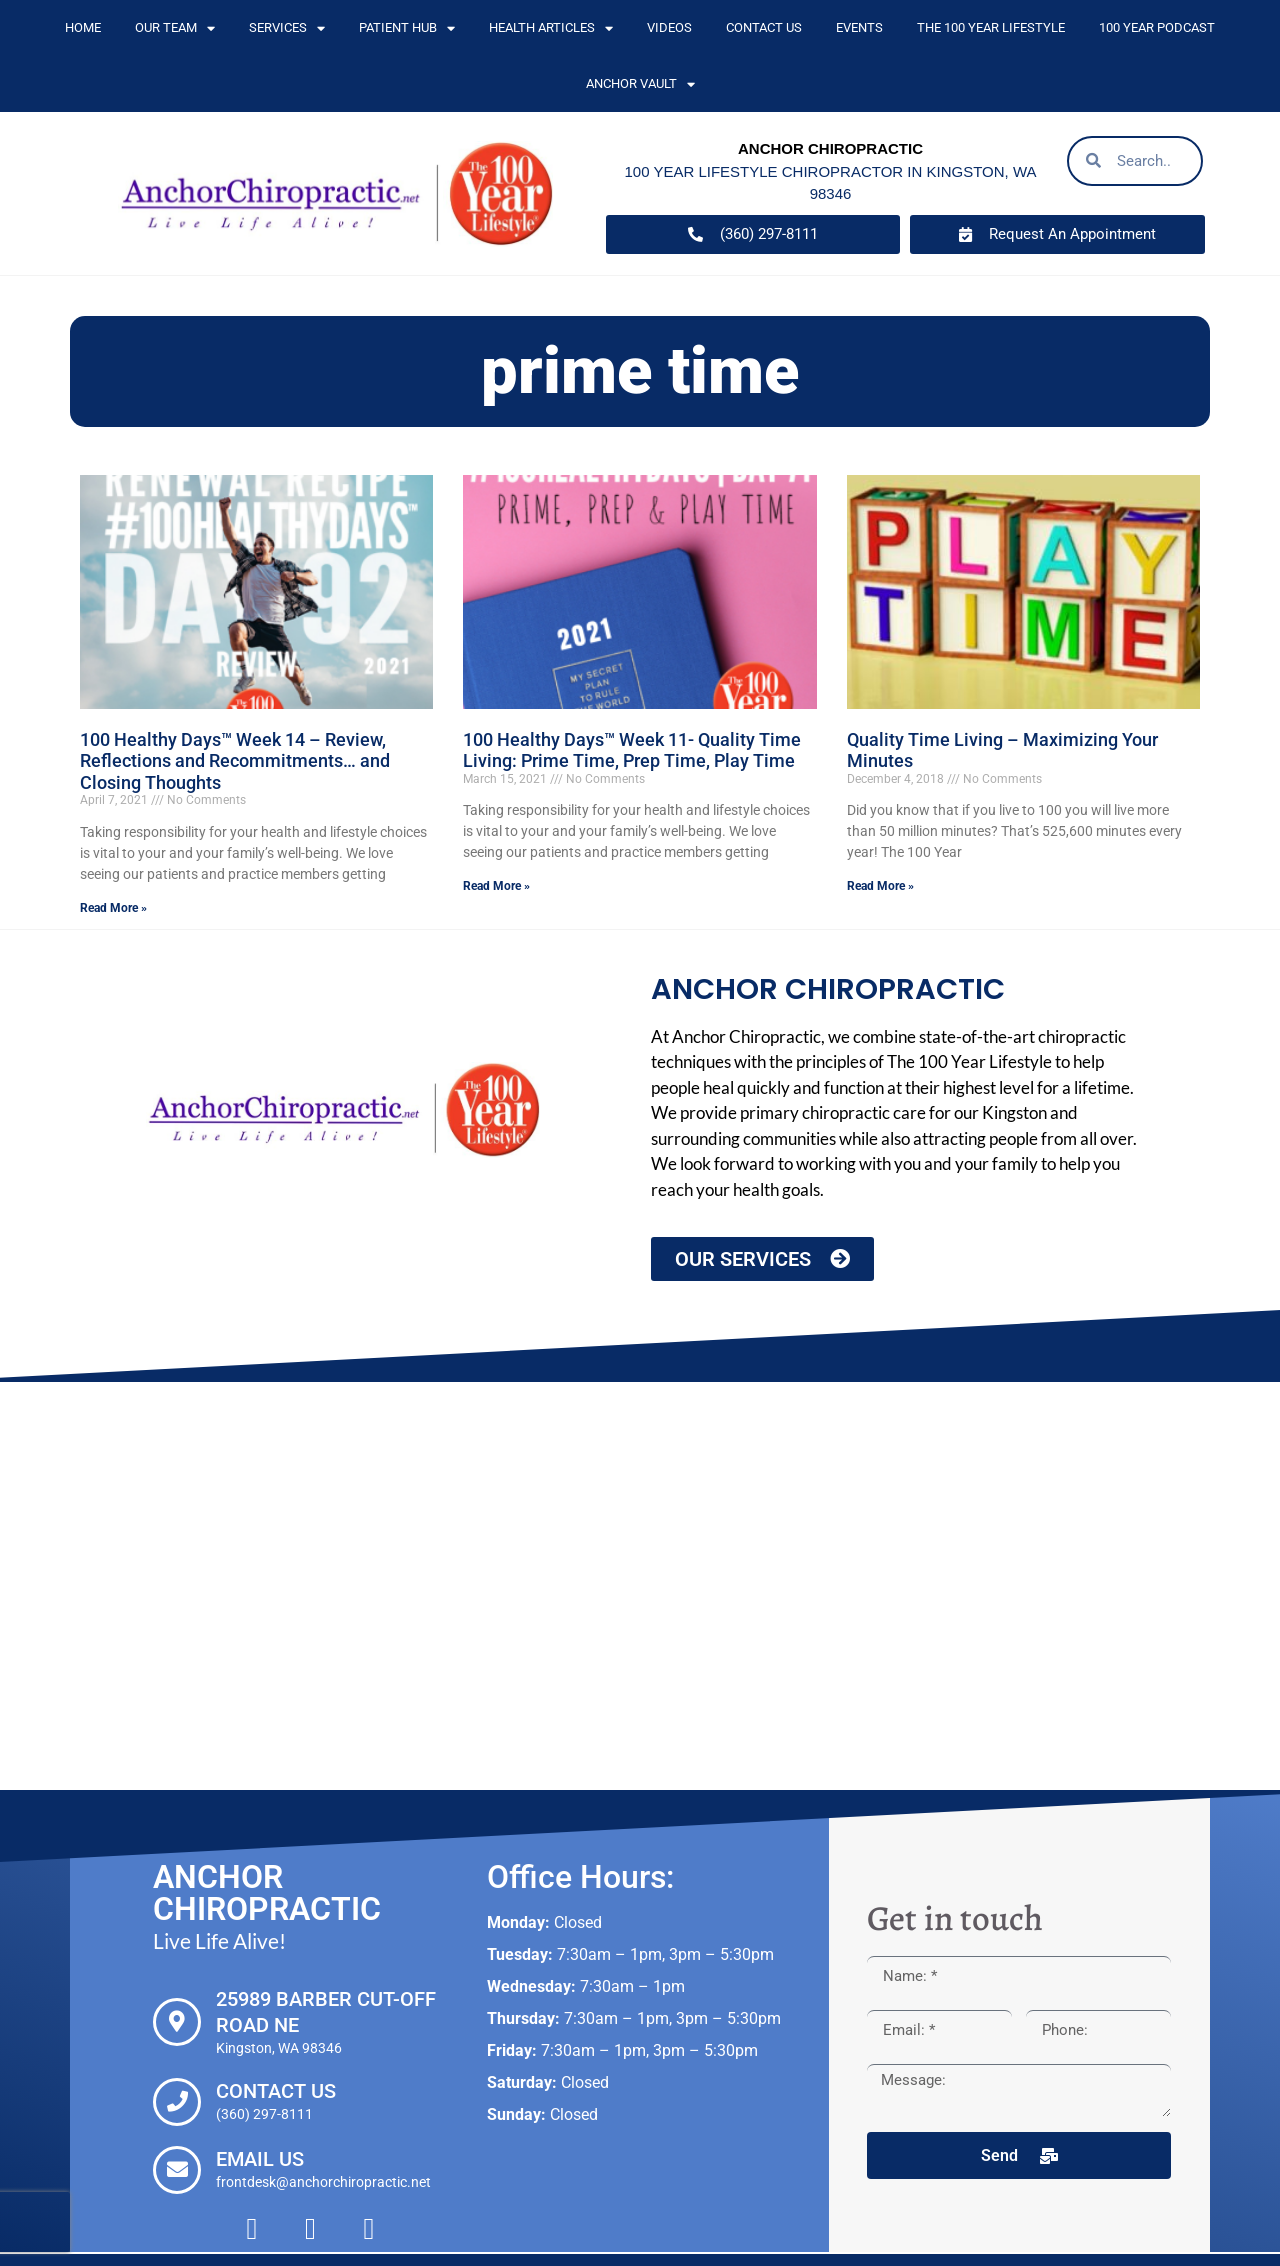 This screenshot has width=1280, height=2266. What do you see at coordinates (764, 27) in the screenshot?
I see `Contact Us` at bounding box center [764, 27].